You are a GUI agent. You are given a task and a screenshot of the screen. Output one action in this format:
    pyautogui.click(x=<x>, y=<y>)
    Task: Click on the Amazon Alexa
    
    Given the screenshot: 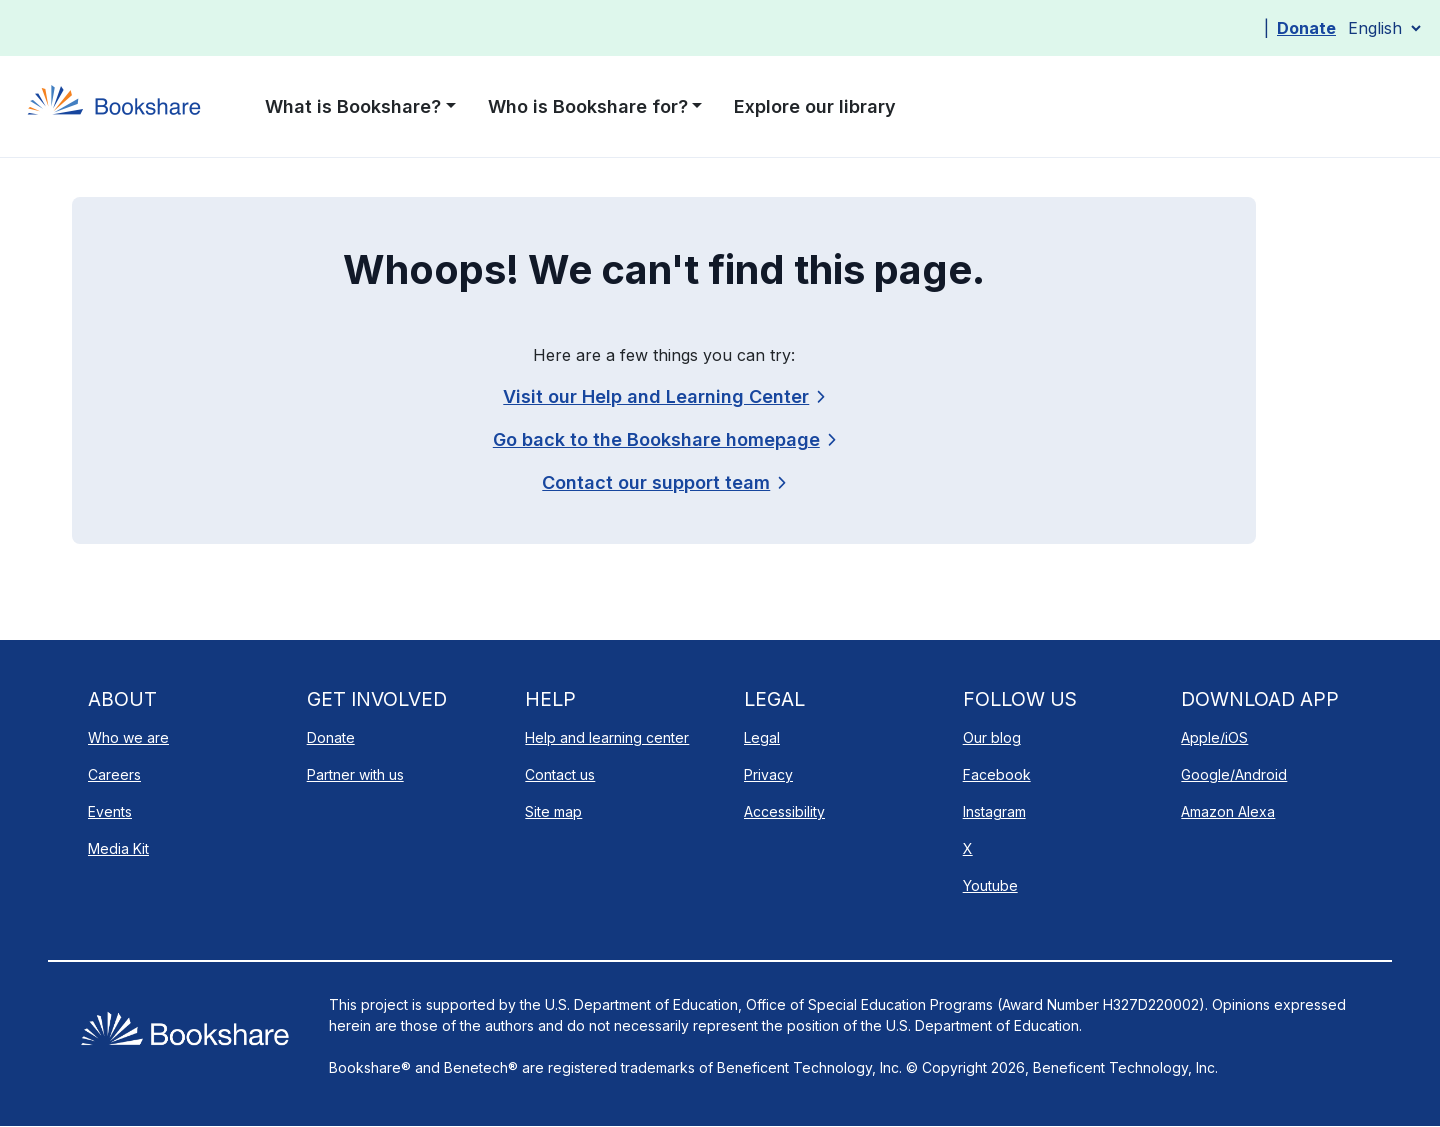 What is the action you would take?
    pyautogui.click(x=1228, y=811)
    